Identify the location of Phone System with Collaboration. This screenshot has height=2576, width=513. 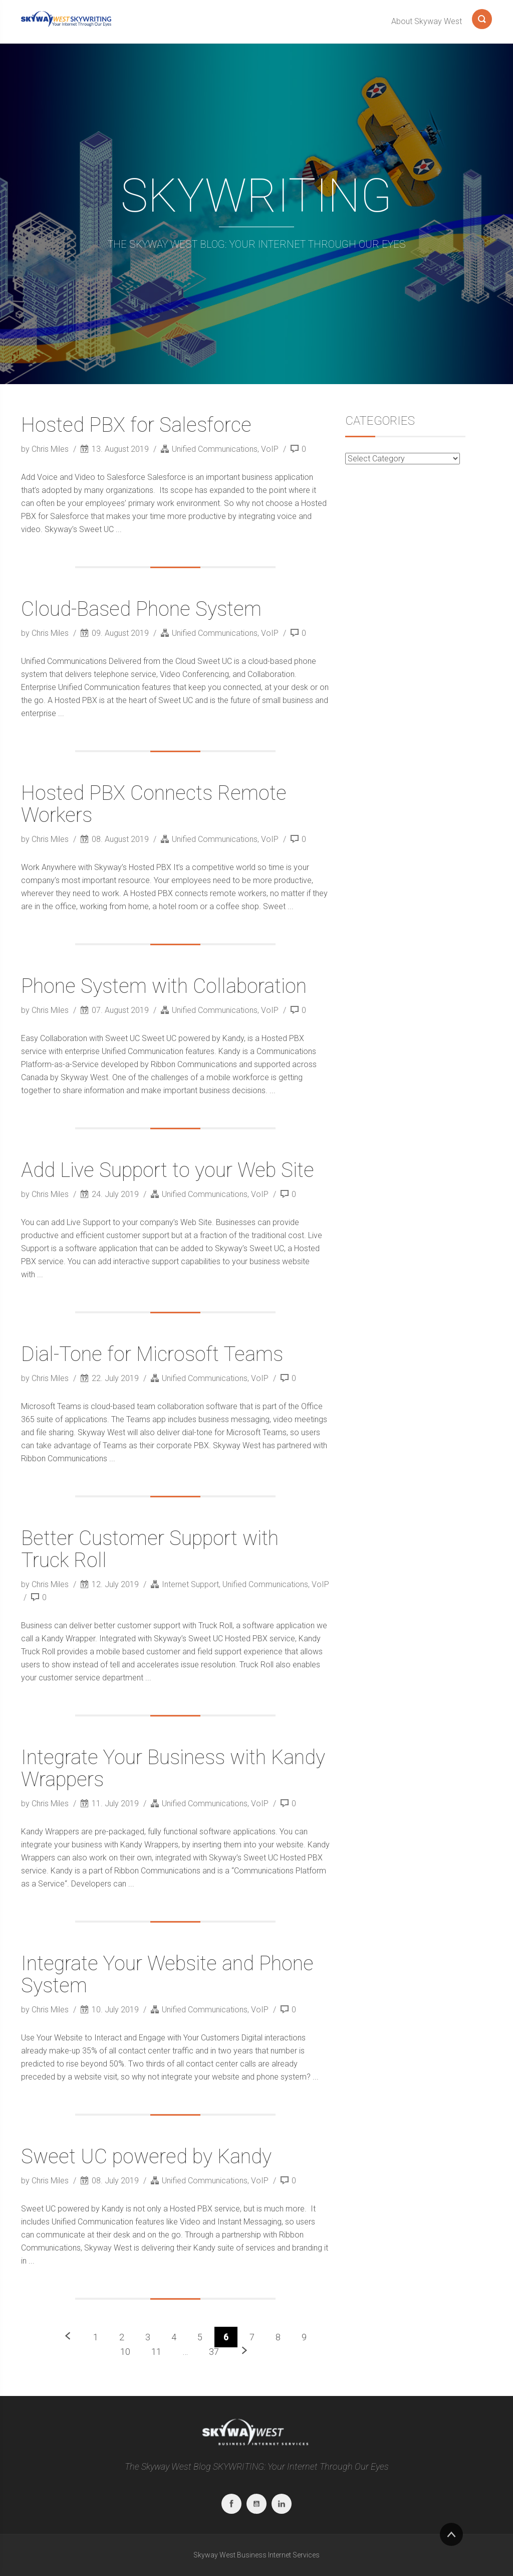
(164, 986).